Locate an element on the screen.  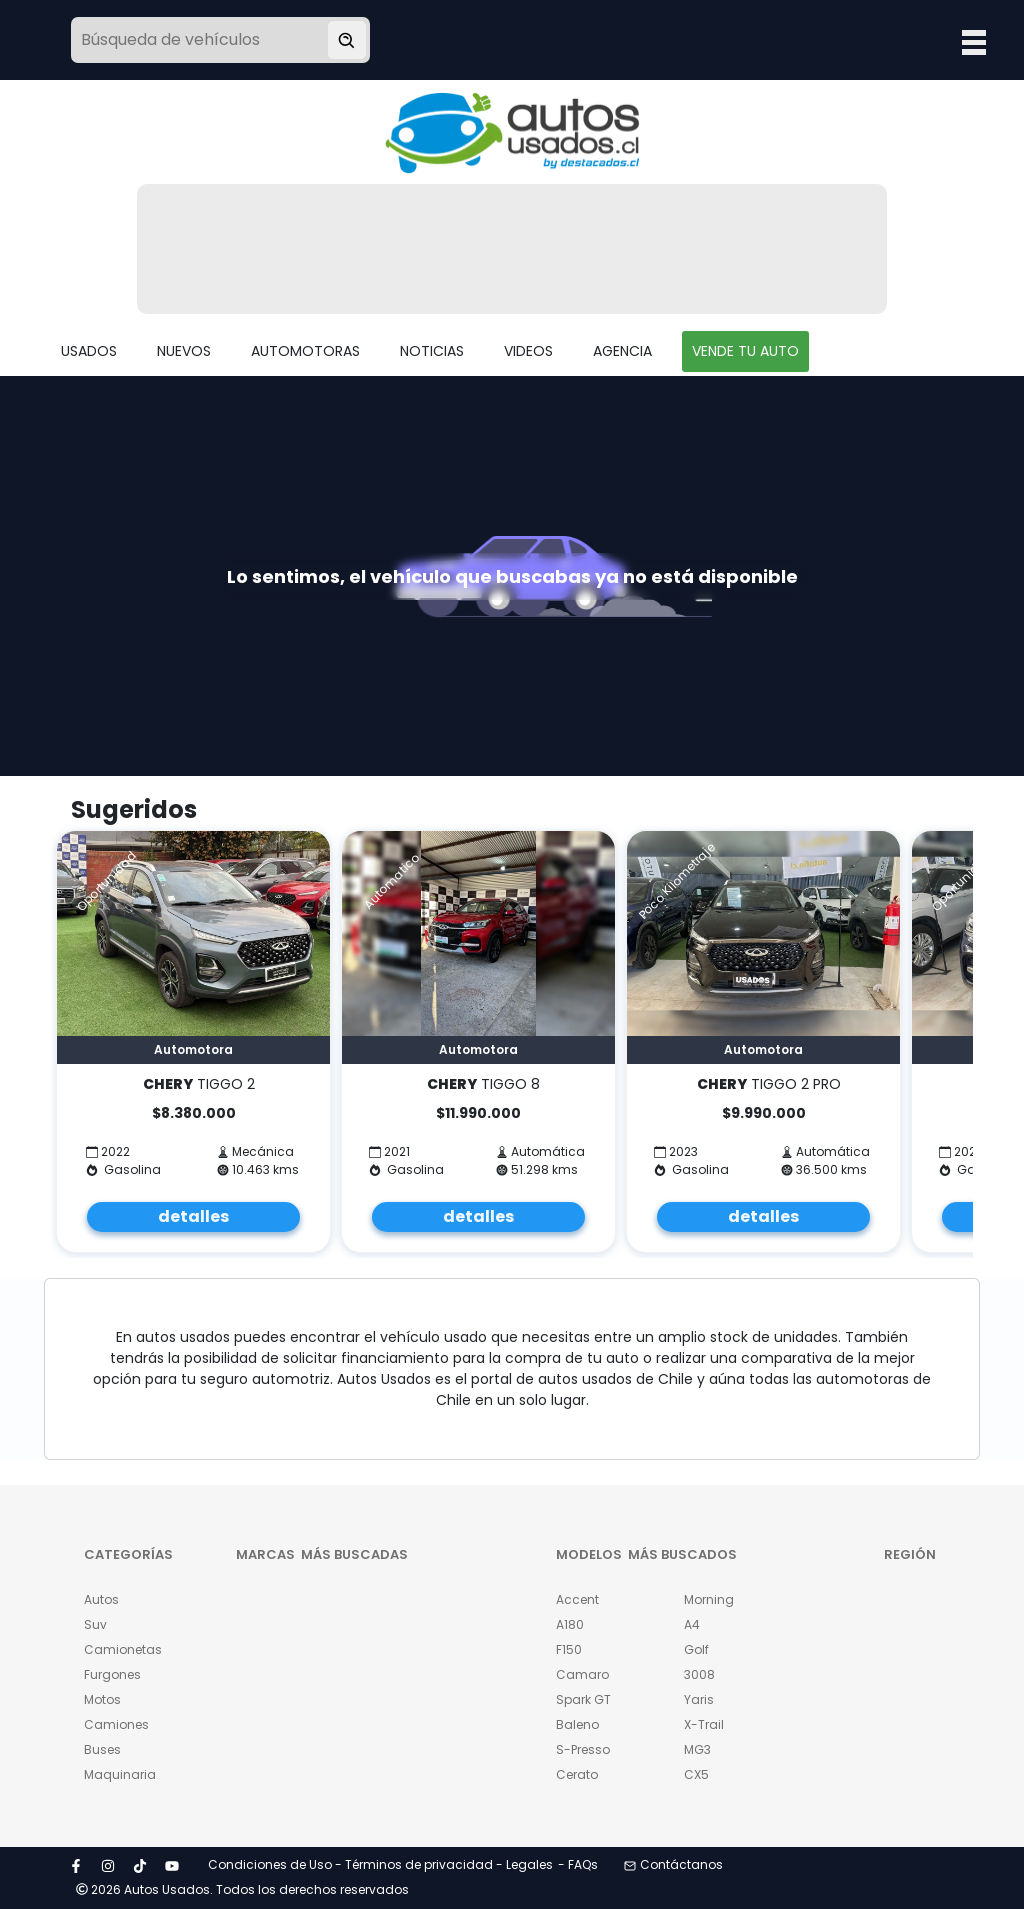
X-Trail is located at coordinates (704, 1724).